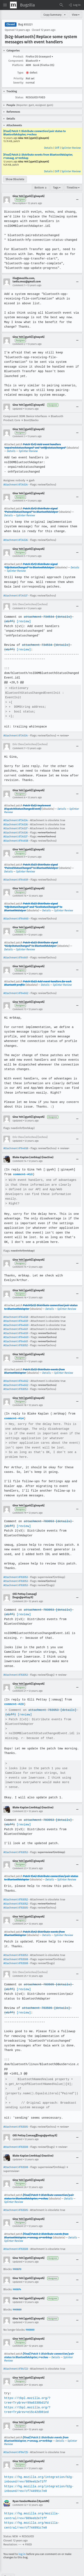  I want to click on Status:, so click(19, 97).